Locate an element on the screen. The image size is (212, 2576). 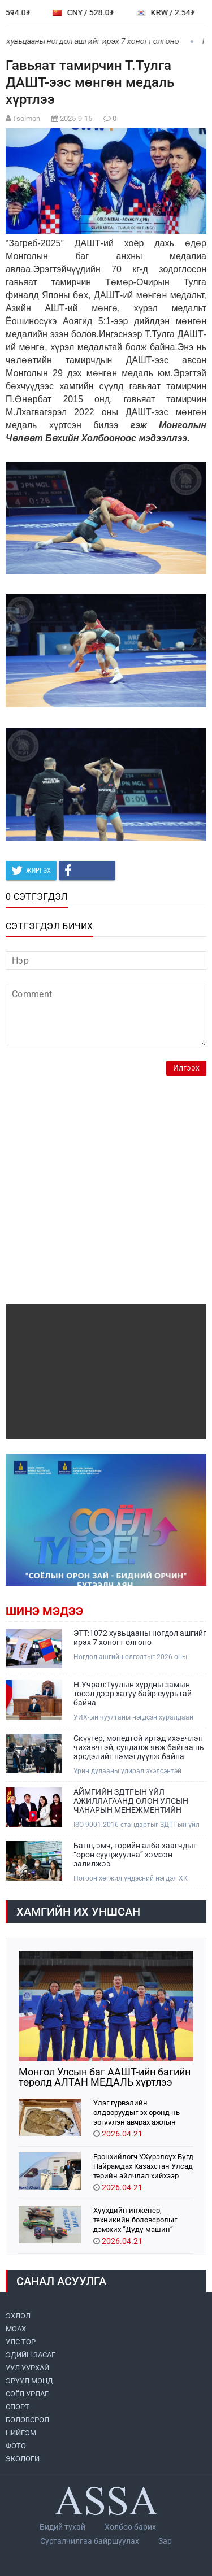
Сурталчилгаа байршуулах is located at coordinates (89, 2541).